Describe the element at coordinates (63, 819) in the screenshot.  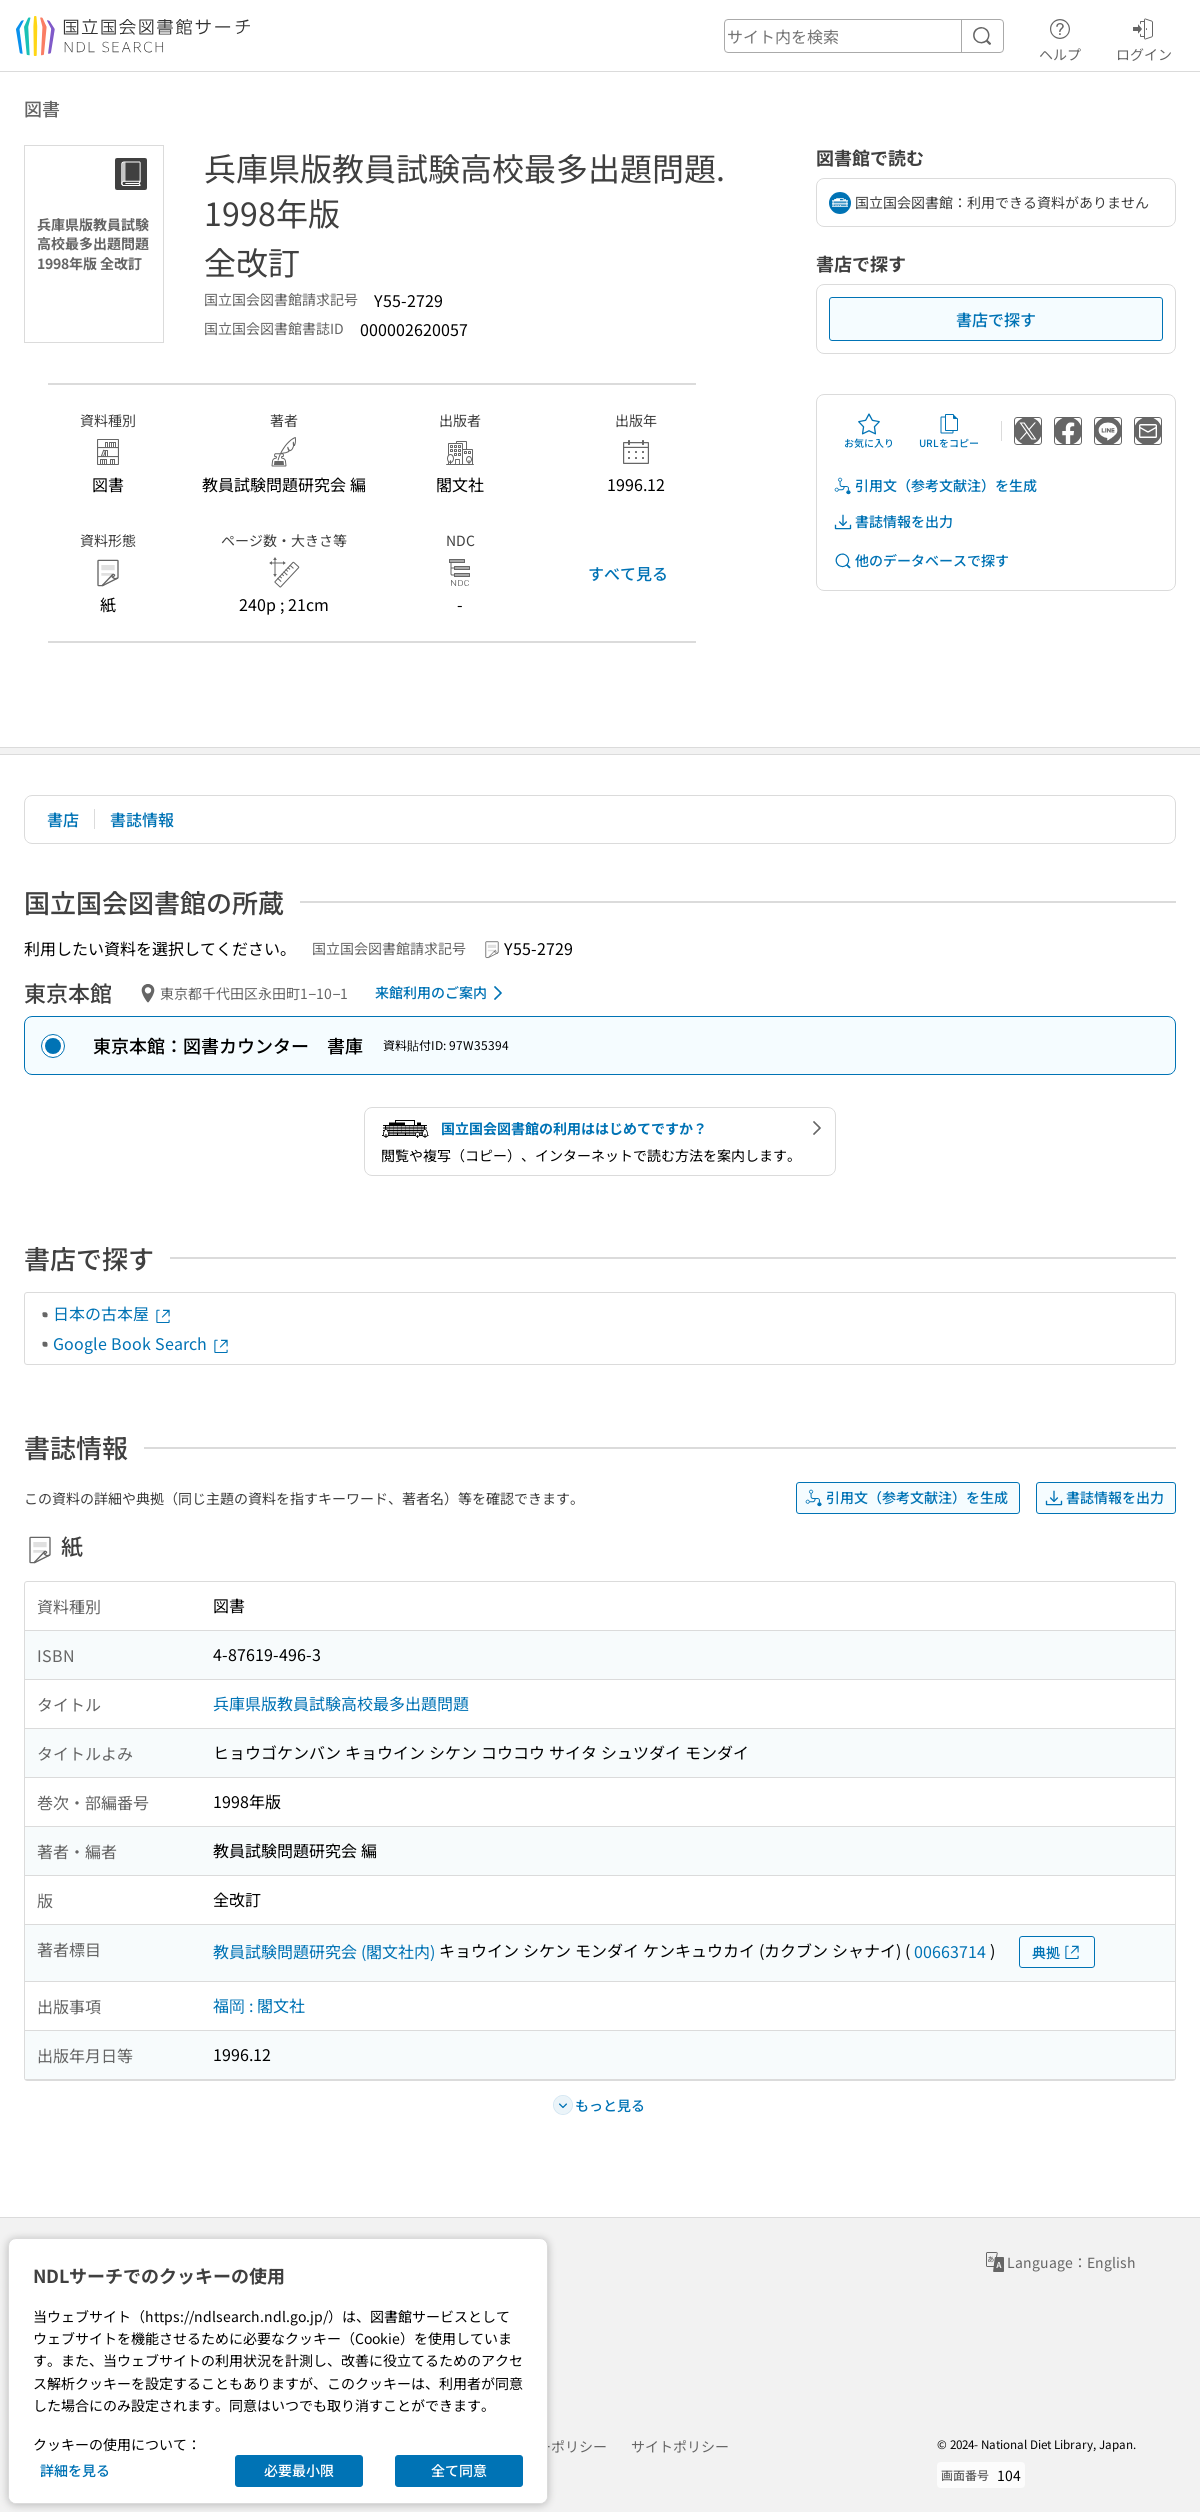
I see `書店` at that location.